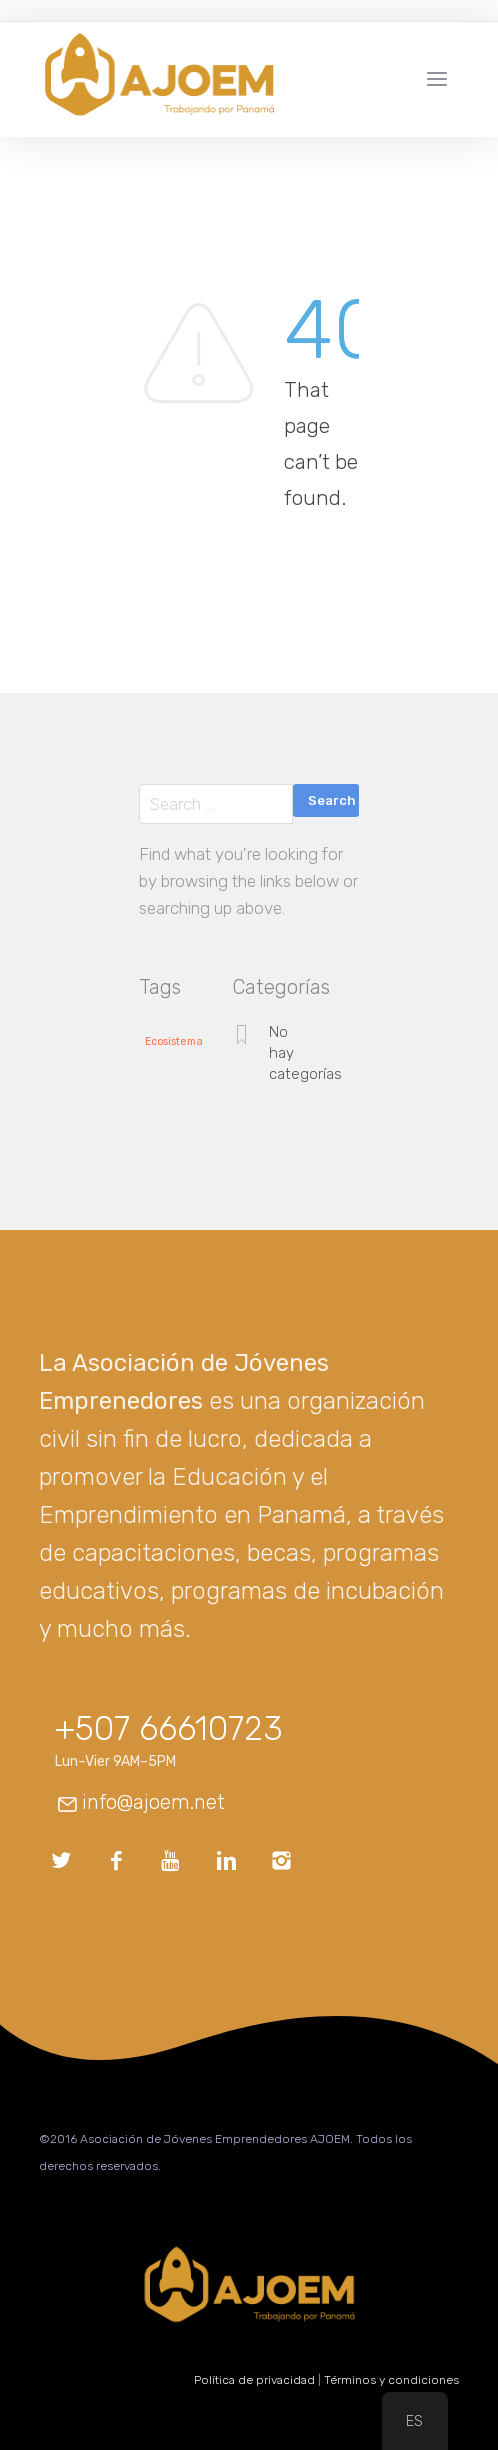 The width and height of the screenshot is (498, 2450). What do you see at coordinates (174, 1042) in the screenshot?
I see `Ecosistema [Ecosistema (1 elemento)]` at bounding box center [174, 1042].